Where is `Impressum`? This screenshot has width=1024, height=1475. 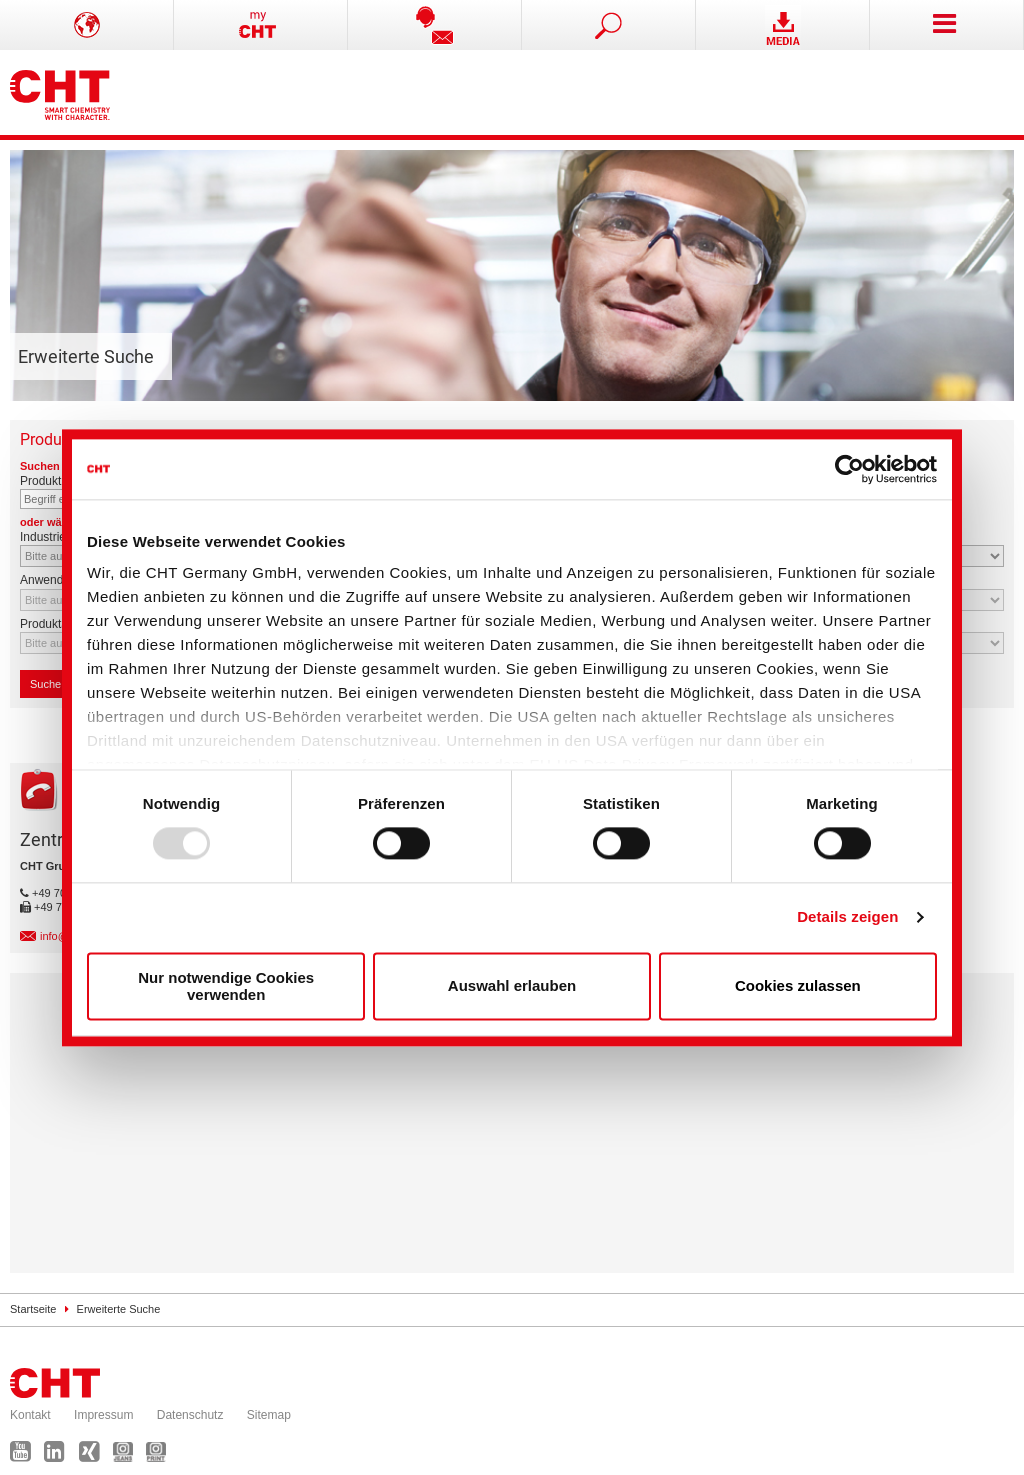 Impressum is located at coordinates (103, 1415).